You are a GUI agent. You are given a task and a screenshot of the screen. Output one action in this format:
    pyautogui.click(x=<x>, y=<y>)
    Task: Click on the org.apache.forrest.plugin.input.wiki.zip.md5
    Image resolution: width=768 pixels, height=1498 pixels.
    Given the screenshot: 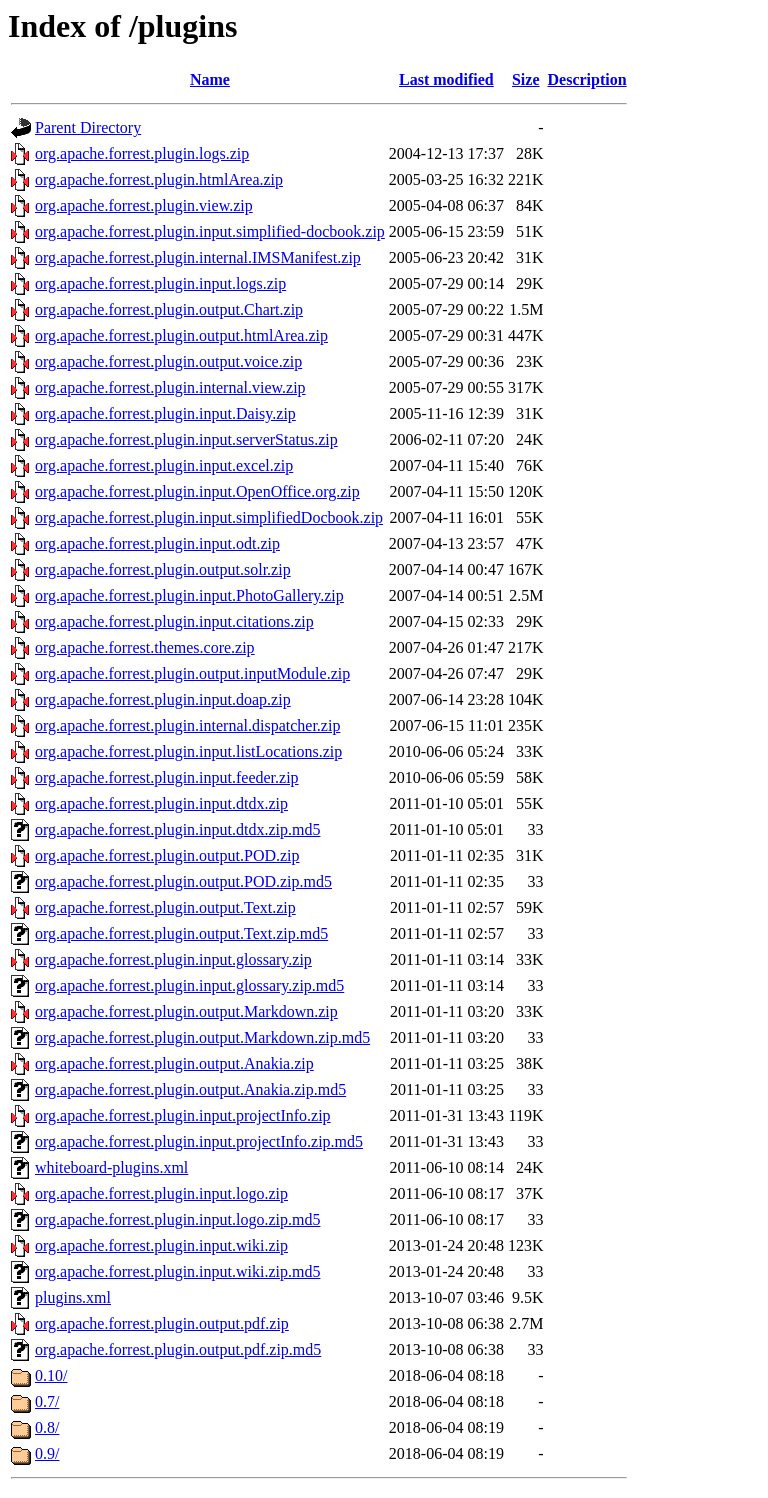 What is the action you would take?
    pyautogui.click(x=177, y=1271)
    